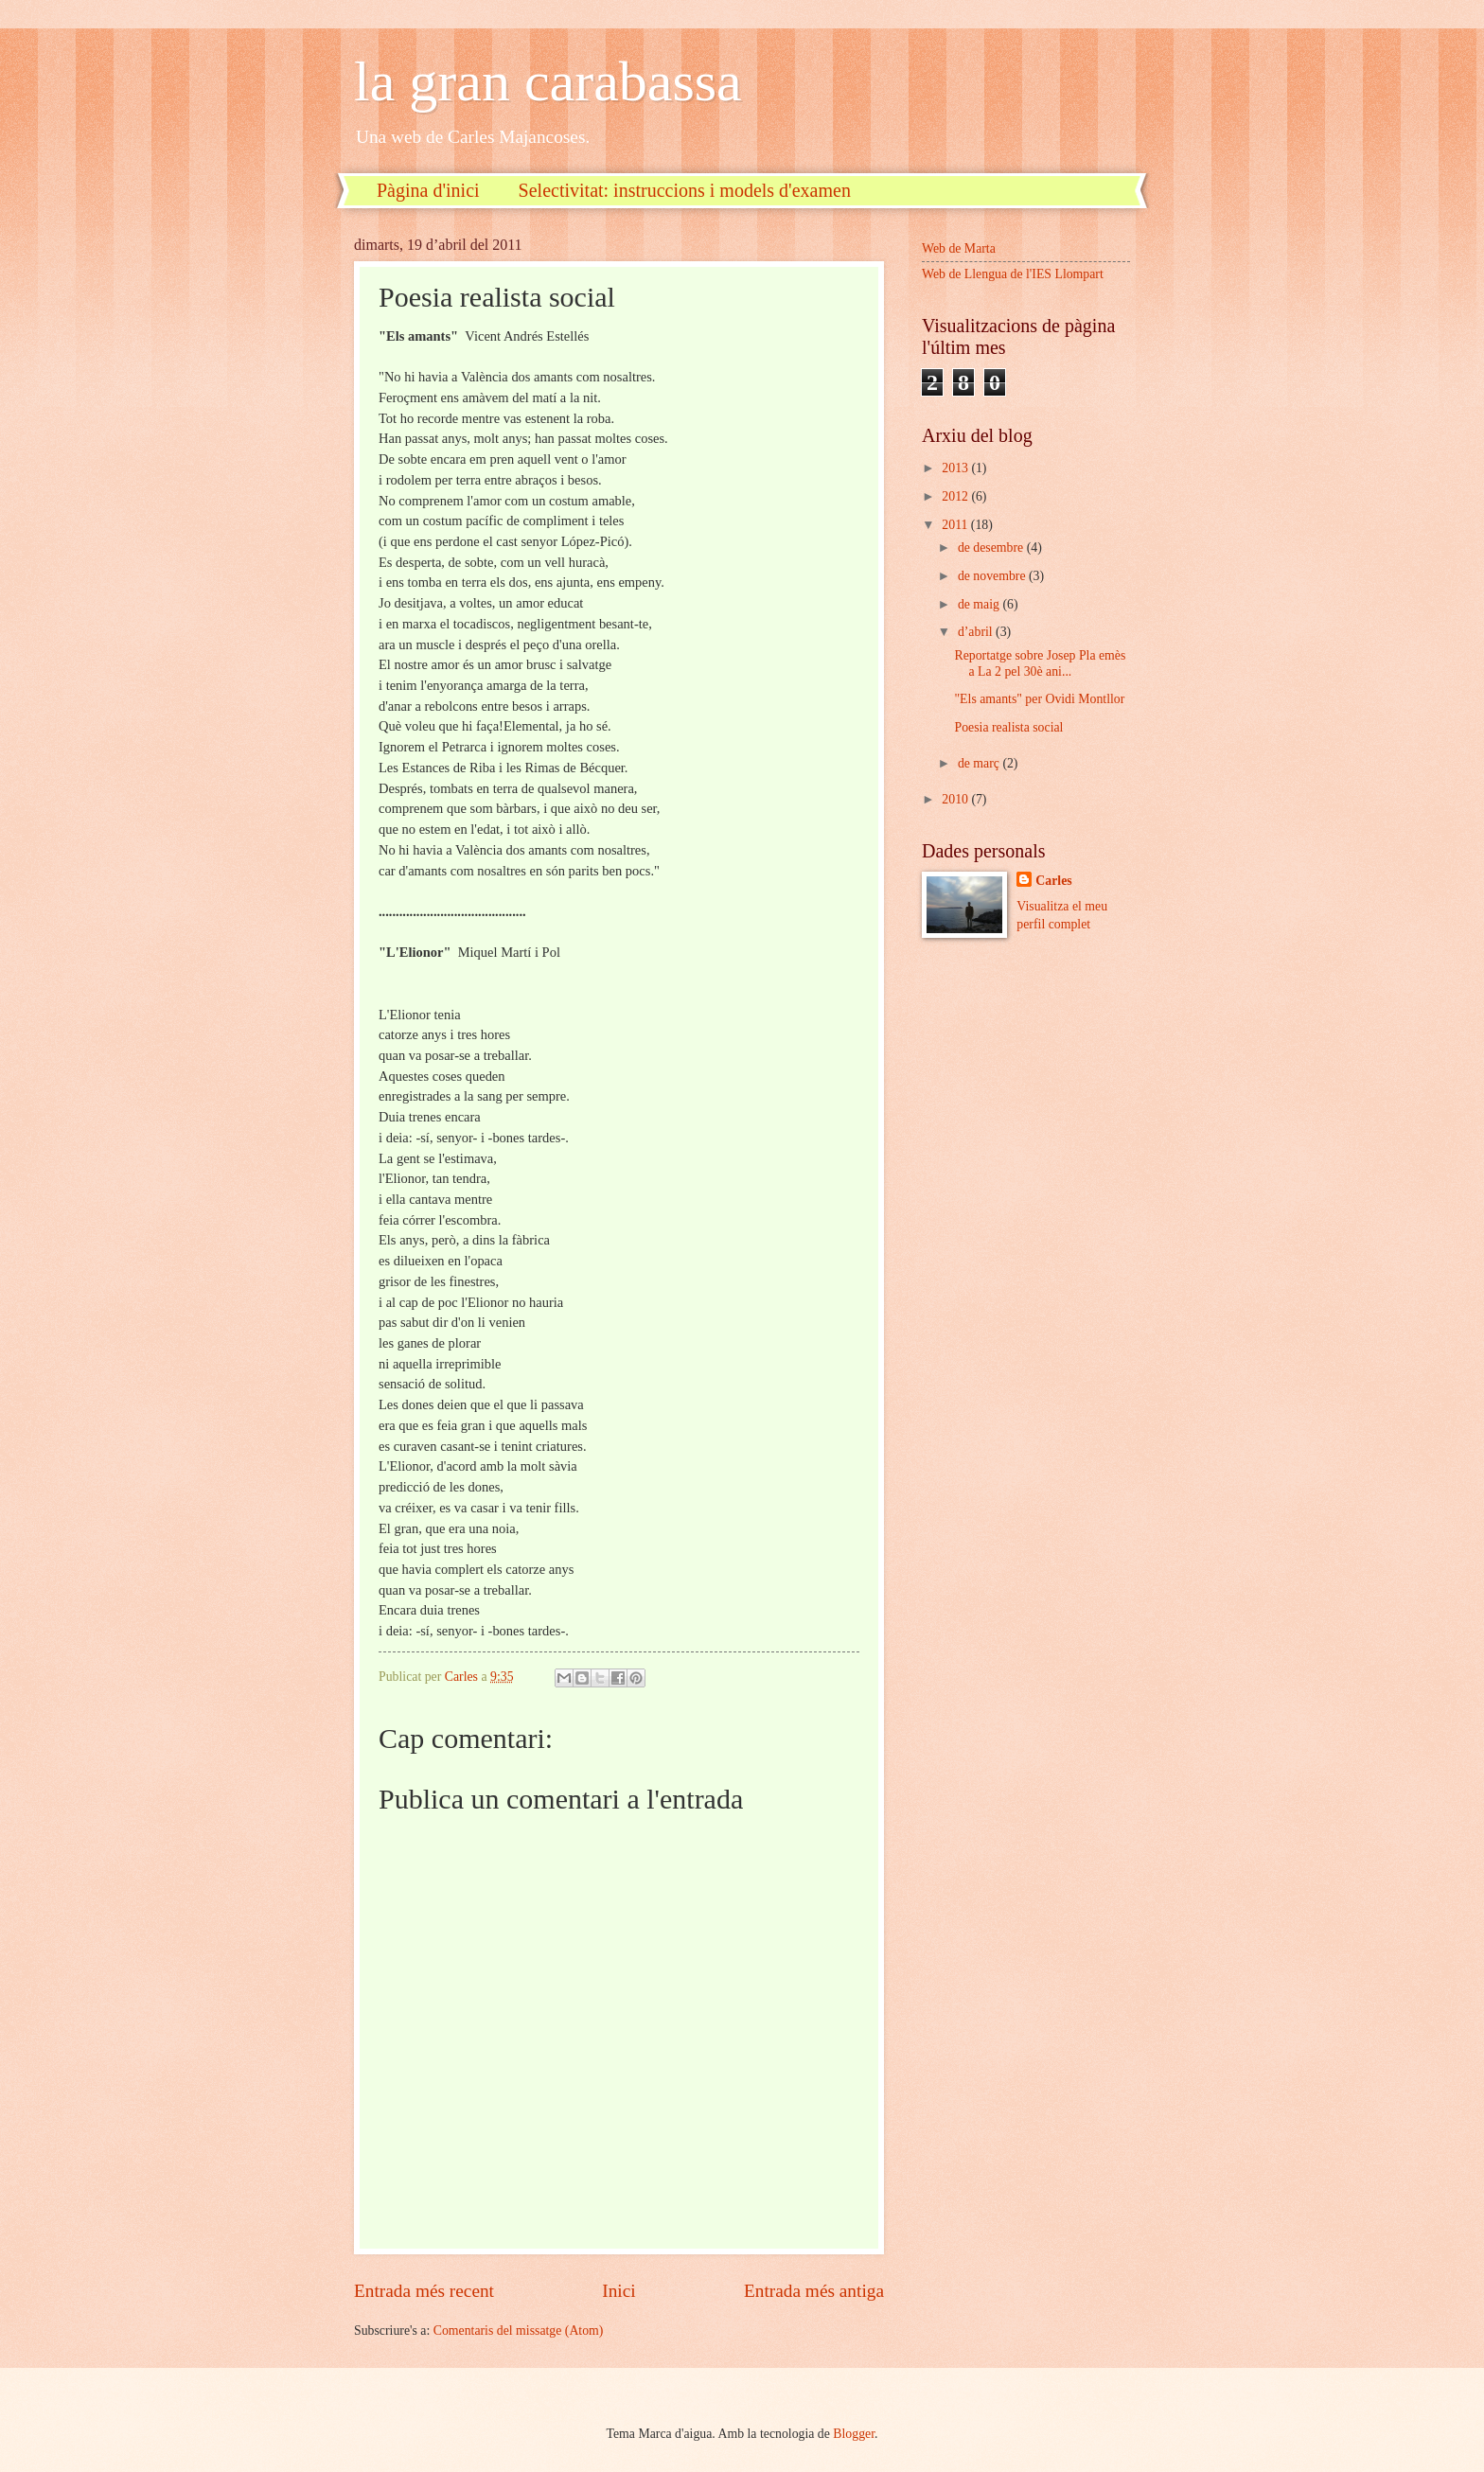 The image size is (1484, 2472). Describe the element at coordinates (518, 2330) in the screenshot. I see `Comentaris del missatge (Atom)` at that location.